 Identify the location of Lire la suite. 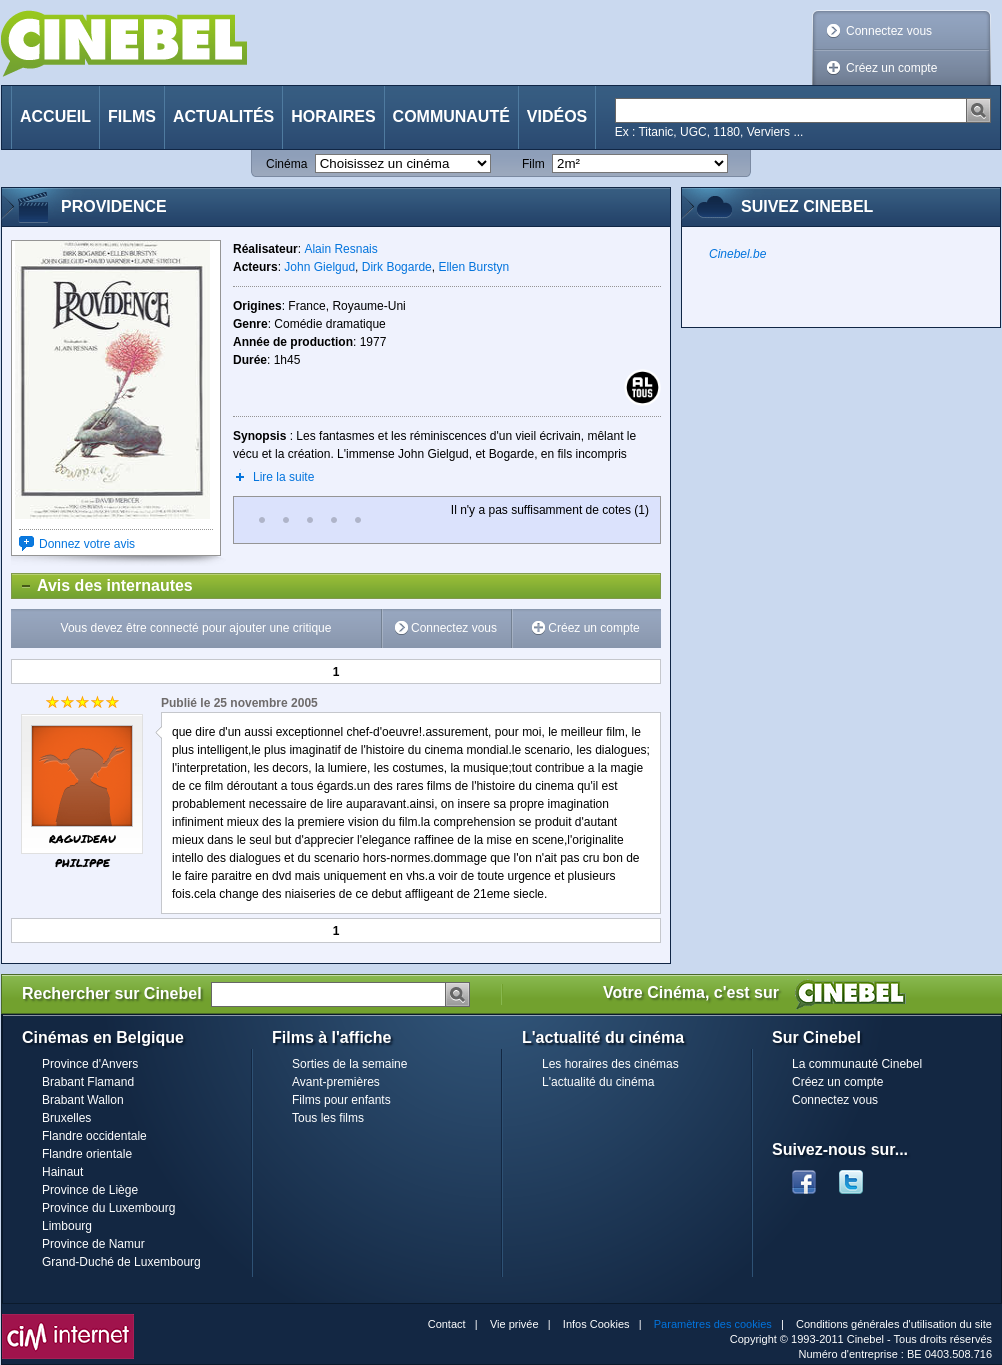
(283, 477).